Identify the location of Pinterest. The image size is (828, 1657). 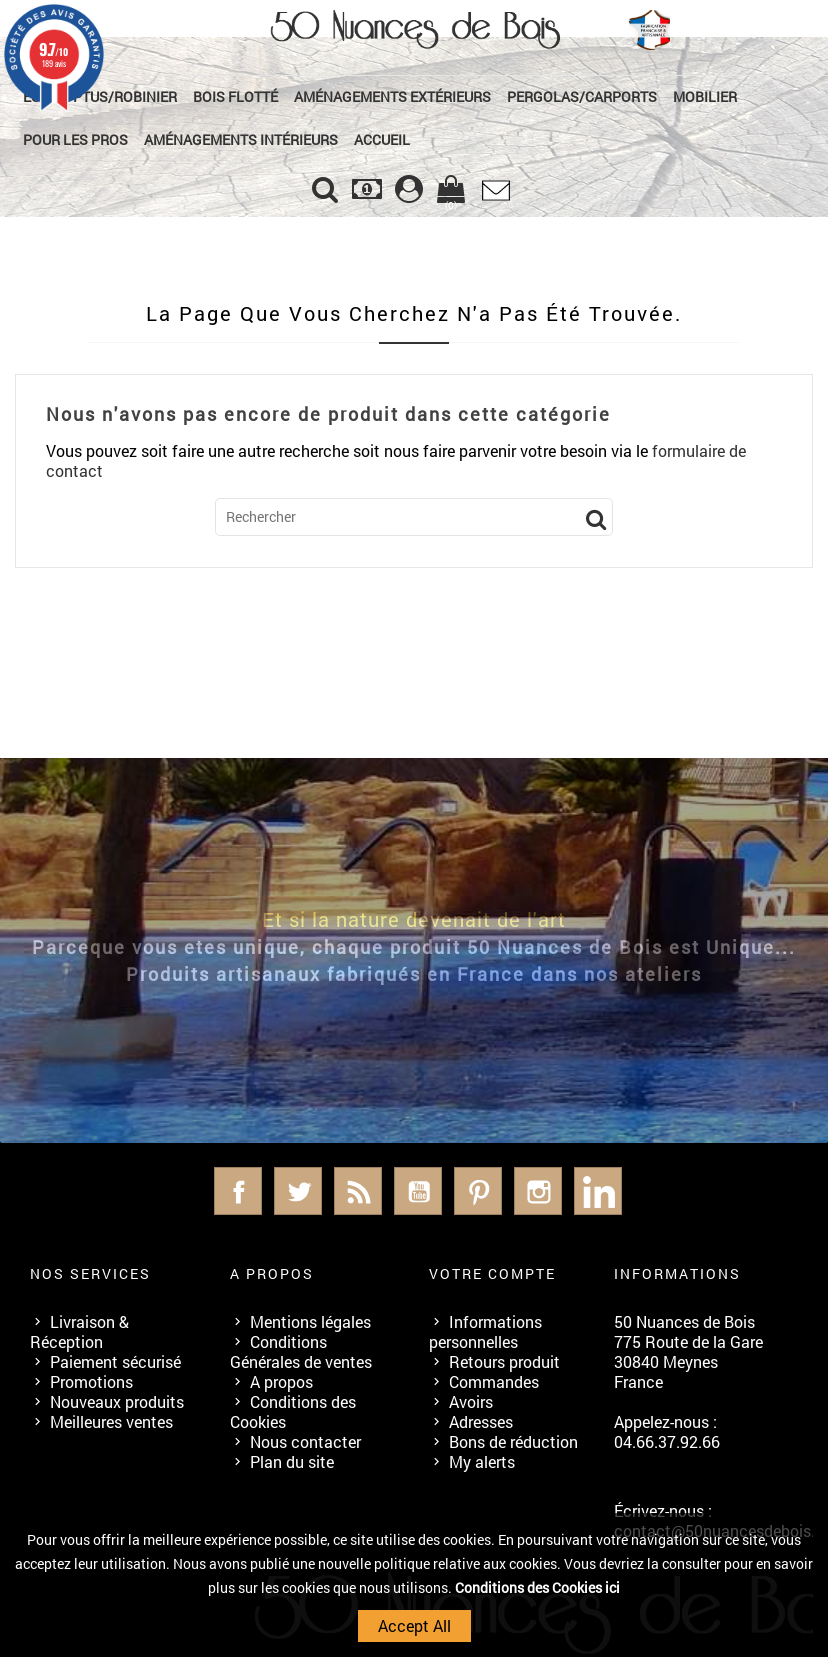
(478, 1191).